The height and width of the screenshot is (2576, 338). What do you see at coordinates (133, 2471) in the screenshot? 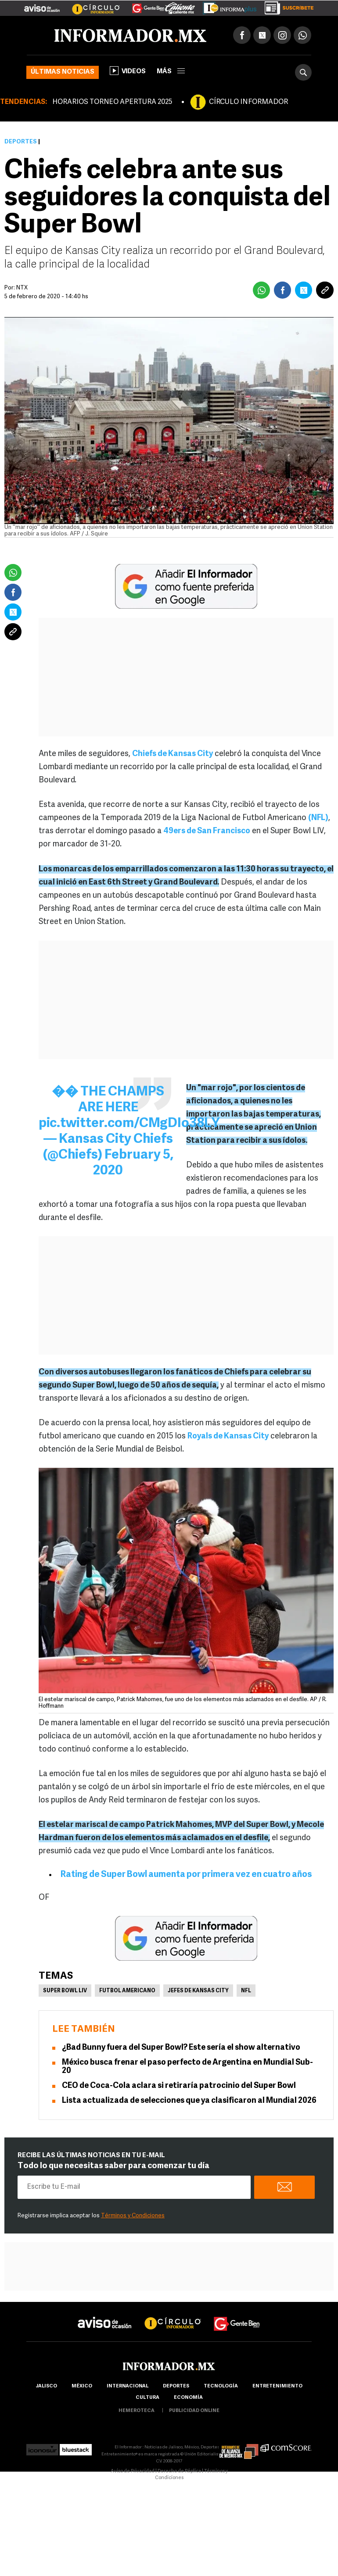
I see `Aviso de Privacidad` at bounding box center [133, 2471].